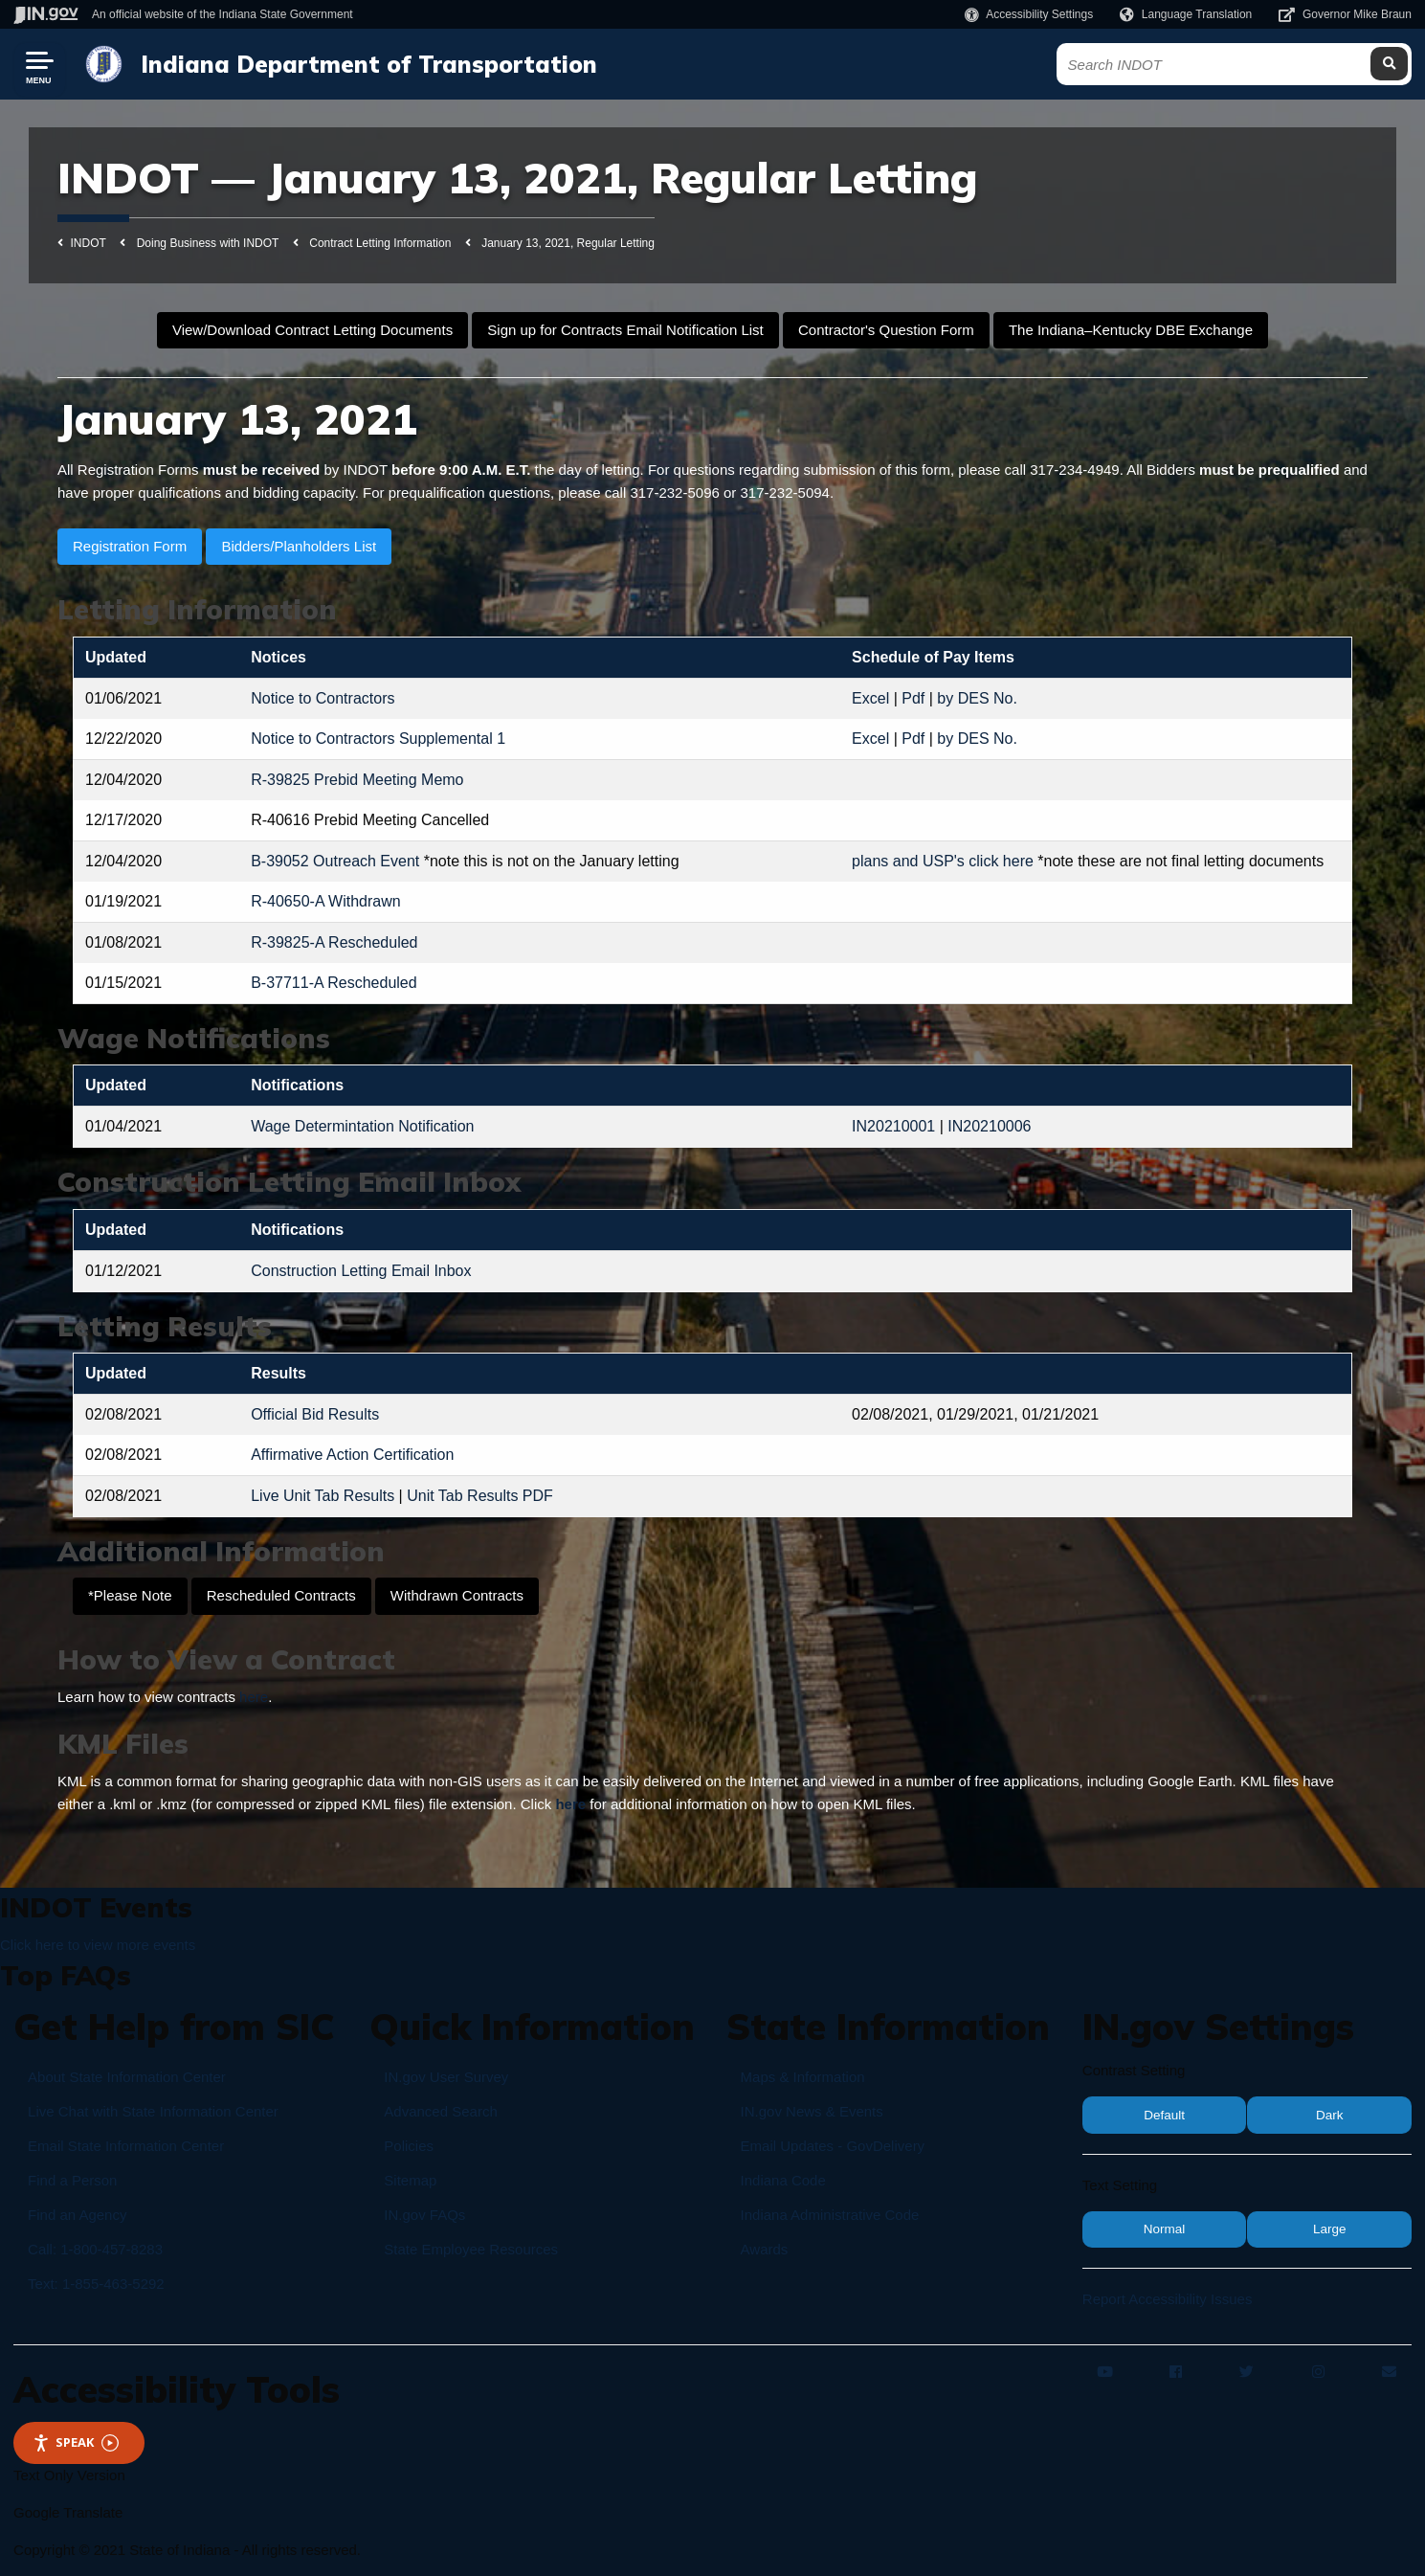 The height and width of the screenshot is (2576, 1425). I want to click on Advanced Search, so click(440, 2111).